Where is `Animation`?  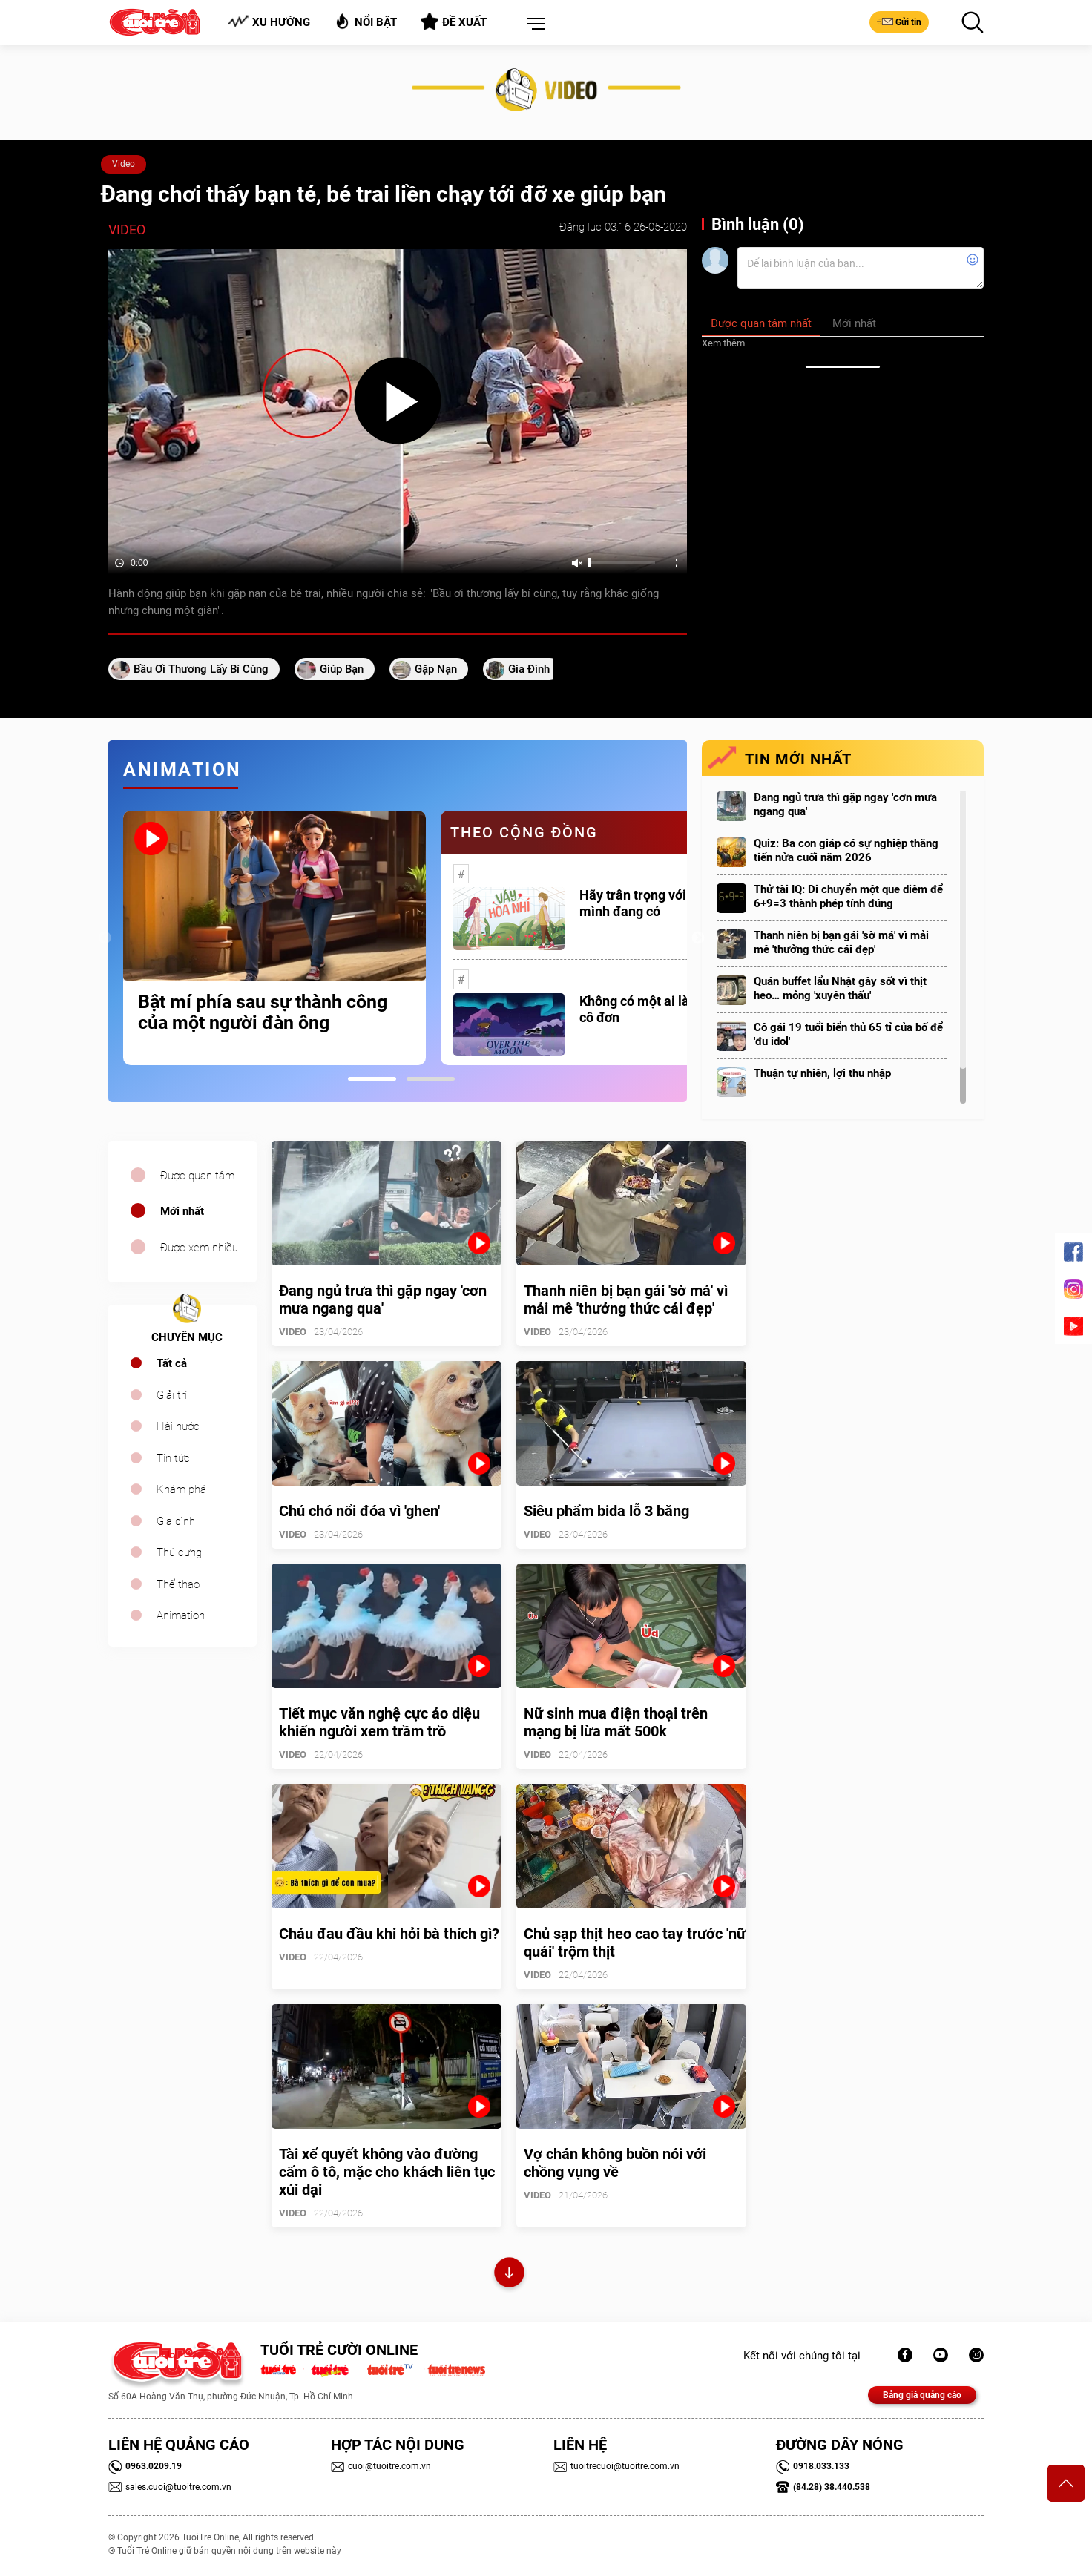
Animation is located at coordinates (181, 1615).